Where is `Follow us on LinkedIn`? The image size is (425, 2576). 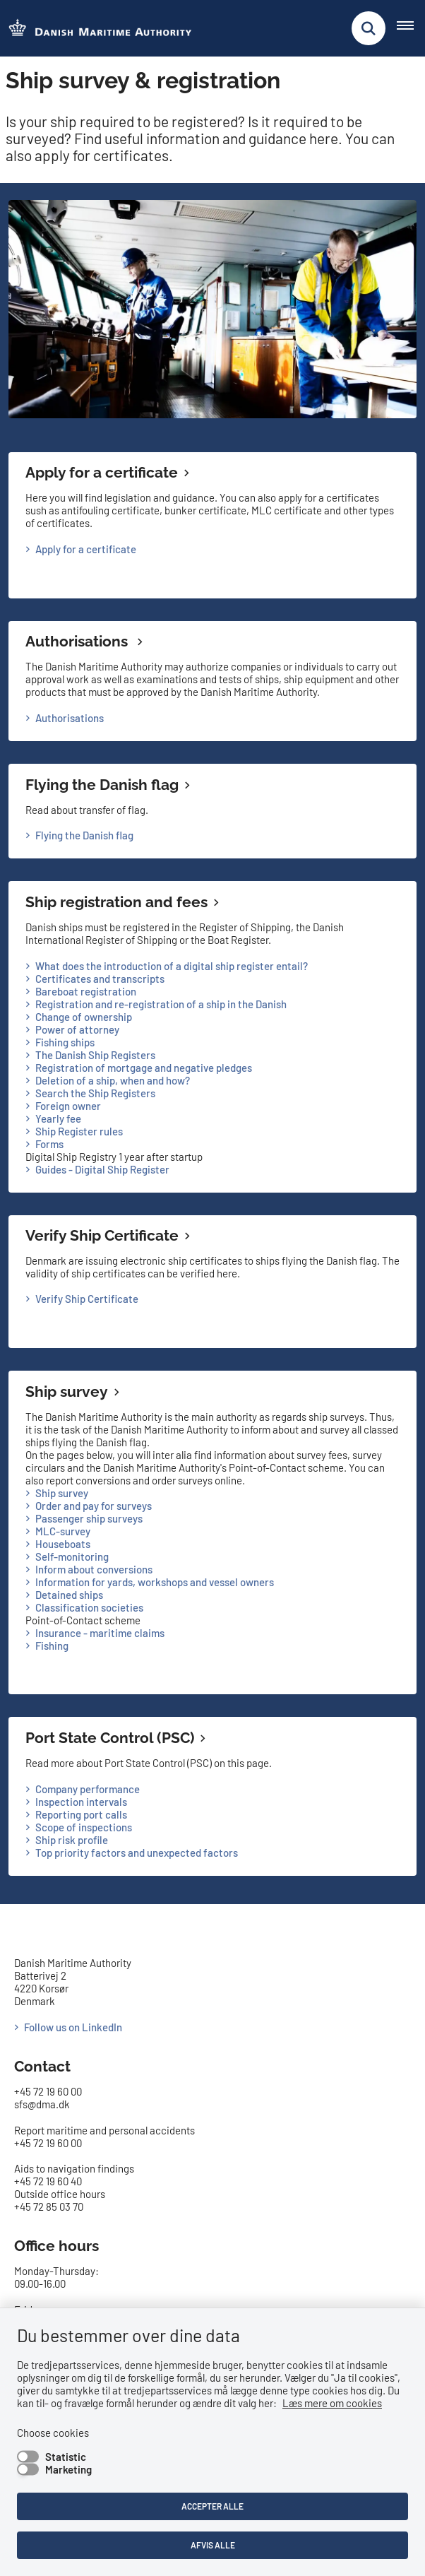
Follow us on LinkedIn is located at coordinates (73, 2027).